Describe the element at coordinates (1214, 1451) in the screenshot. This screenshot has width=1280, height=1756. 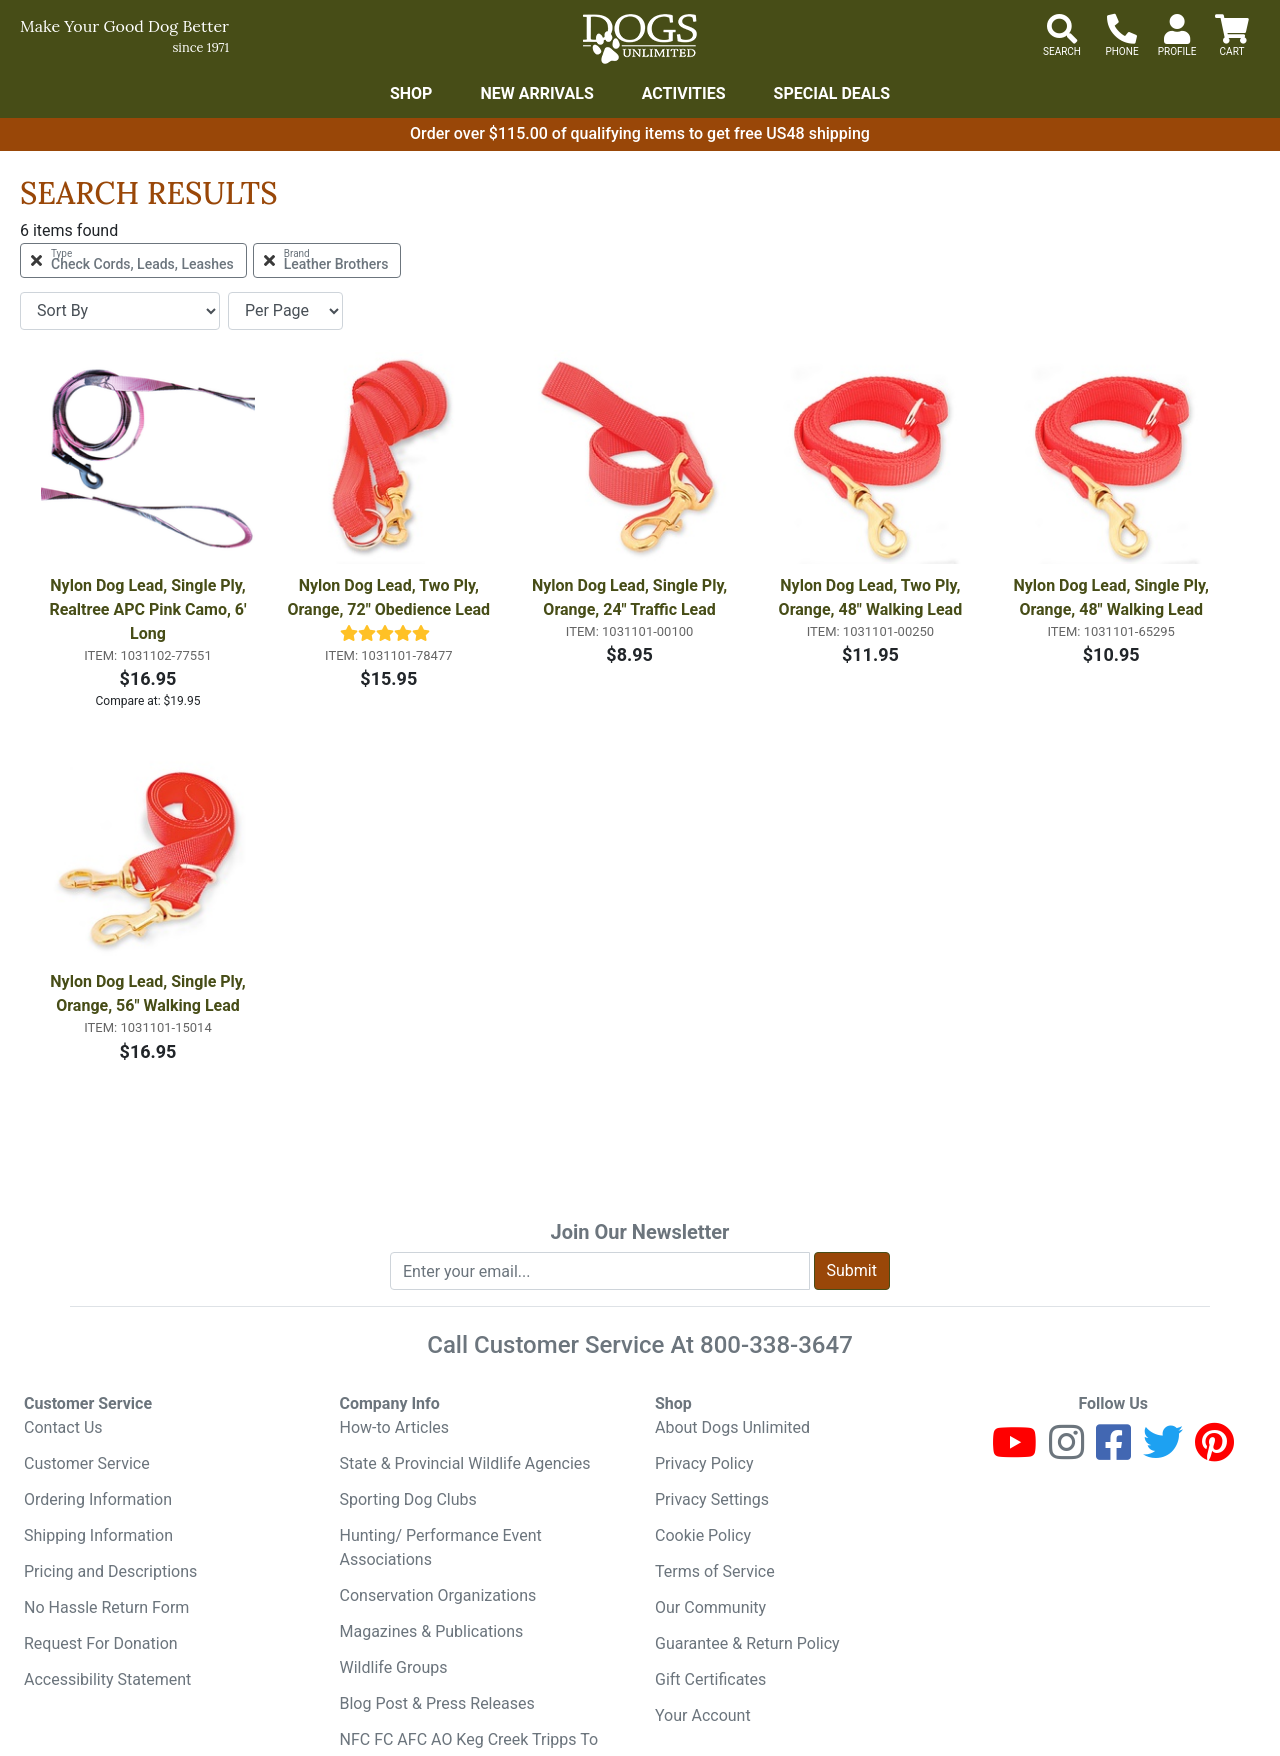
I see `[Pinterest]` at that location.